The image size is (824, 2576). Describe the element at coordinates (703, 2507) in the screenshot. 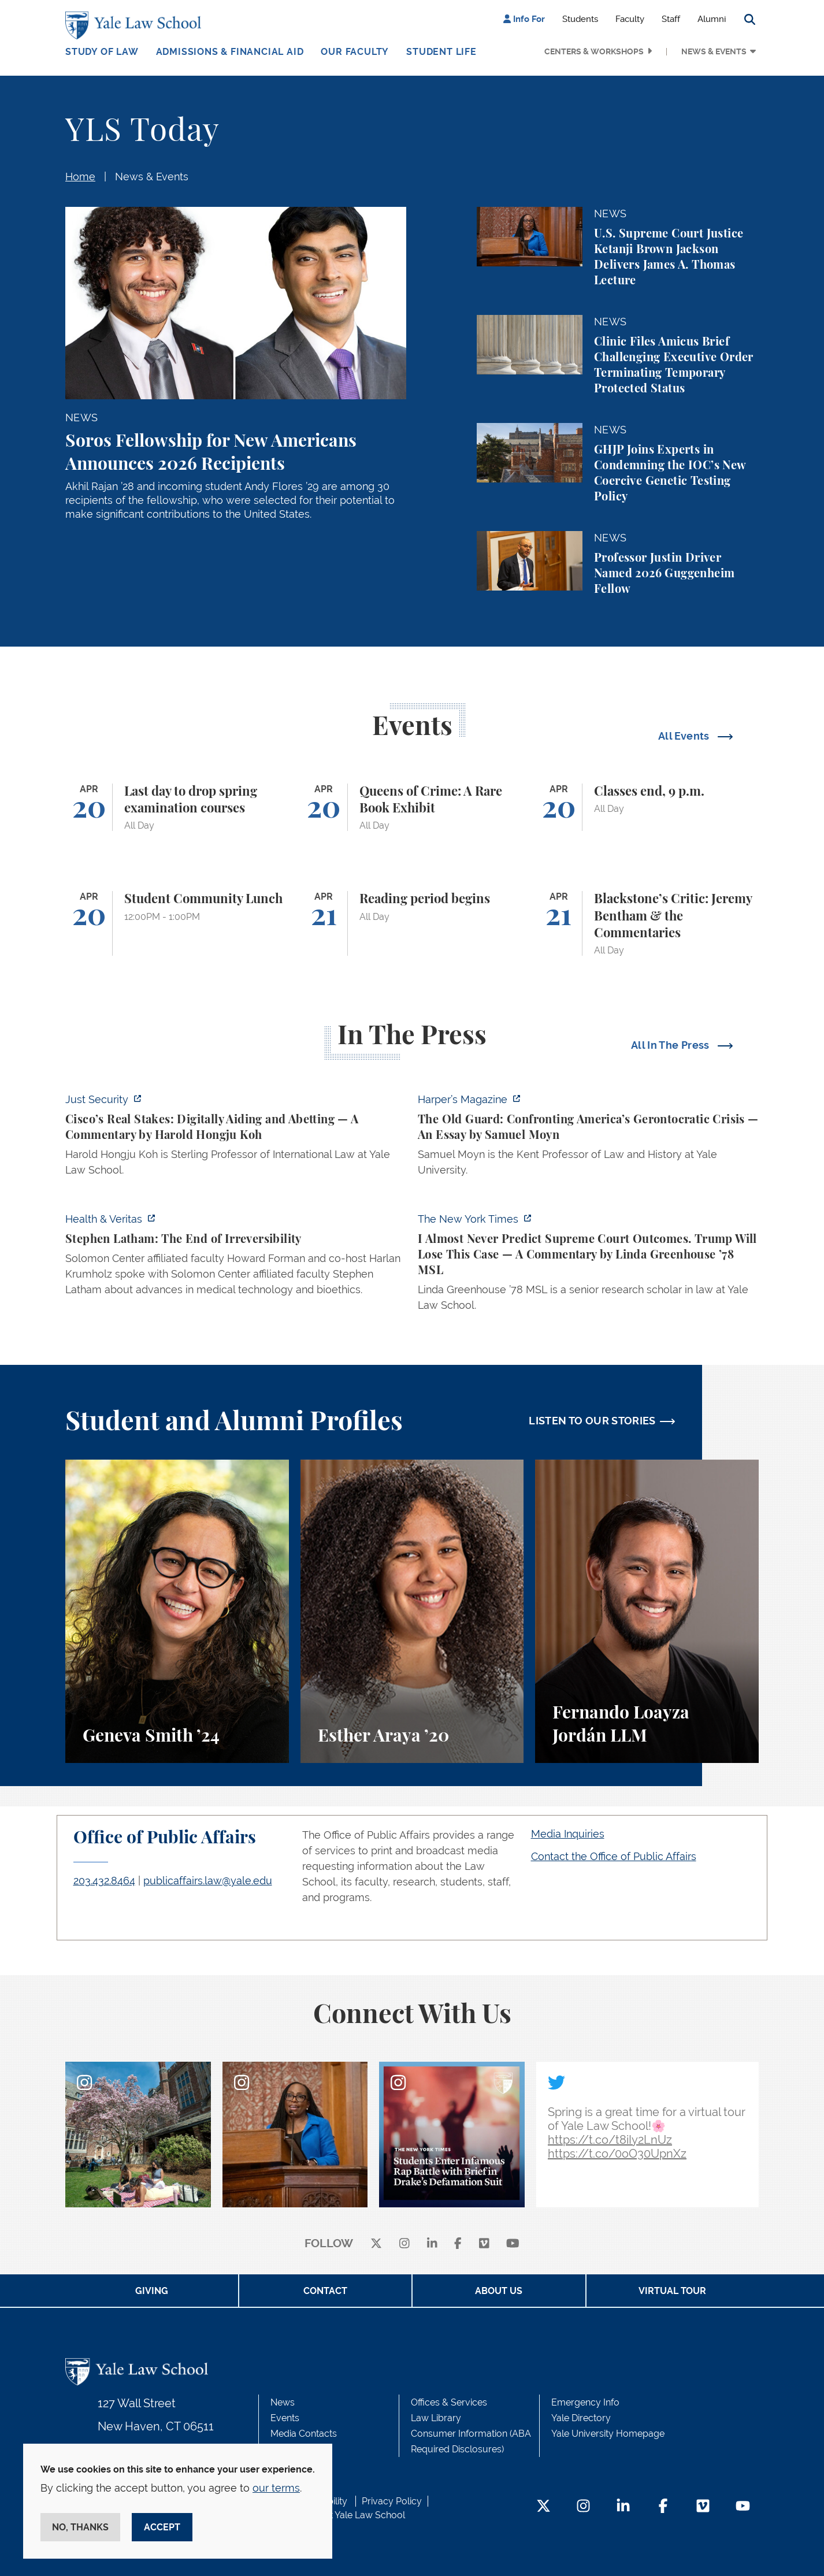

I see `[Vimeo Footer Icon]` at that location.